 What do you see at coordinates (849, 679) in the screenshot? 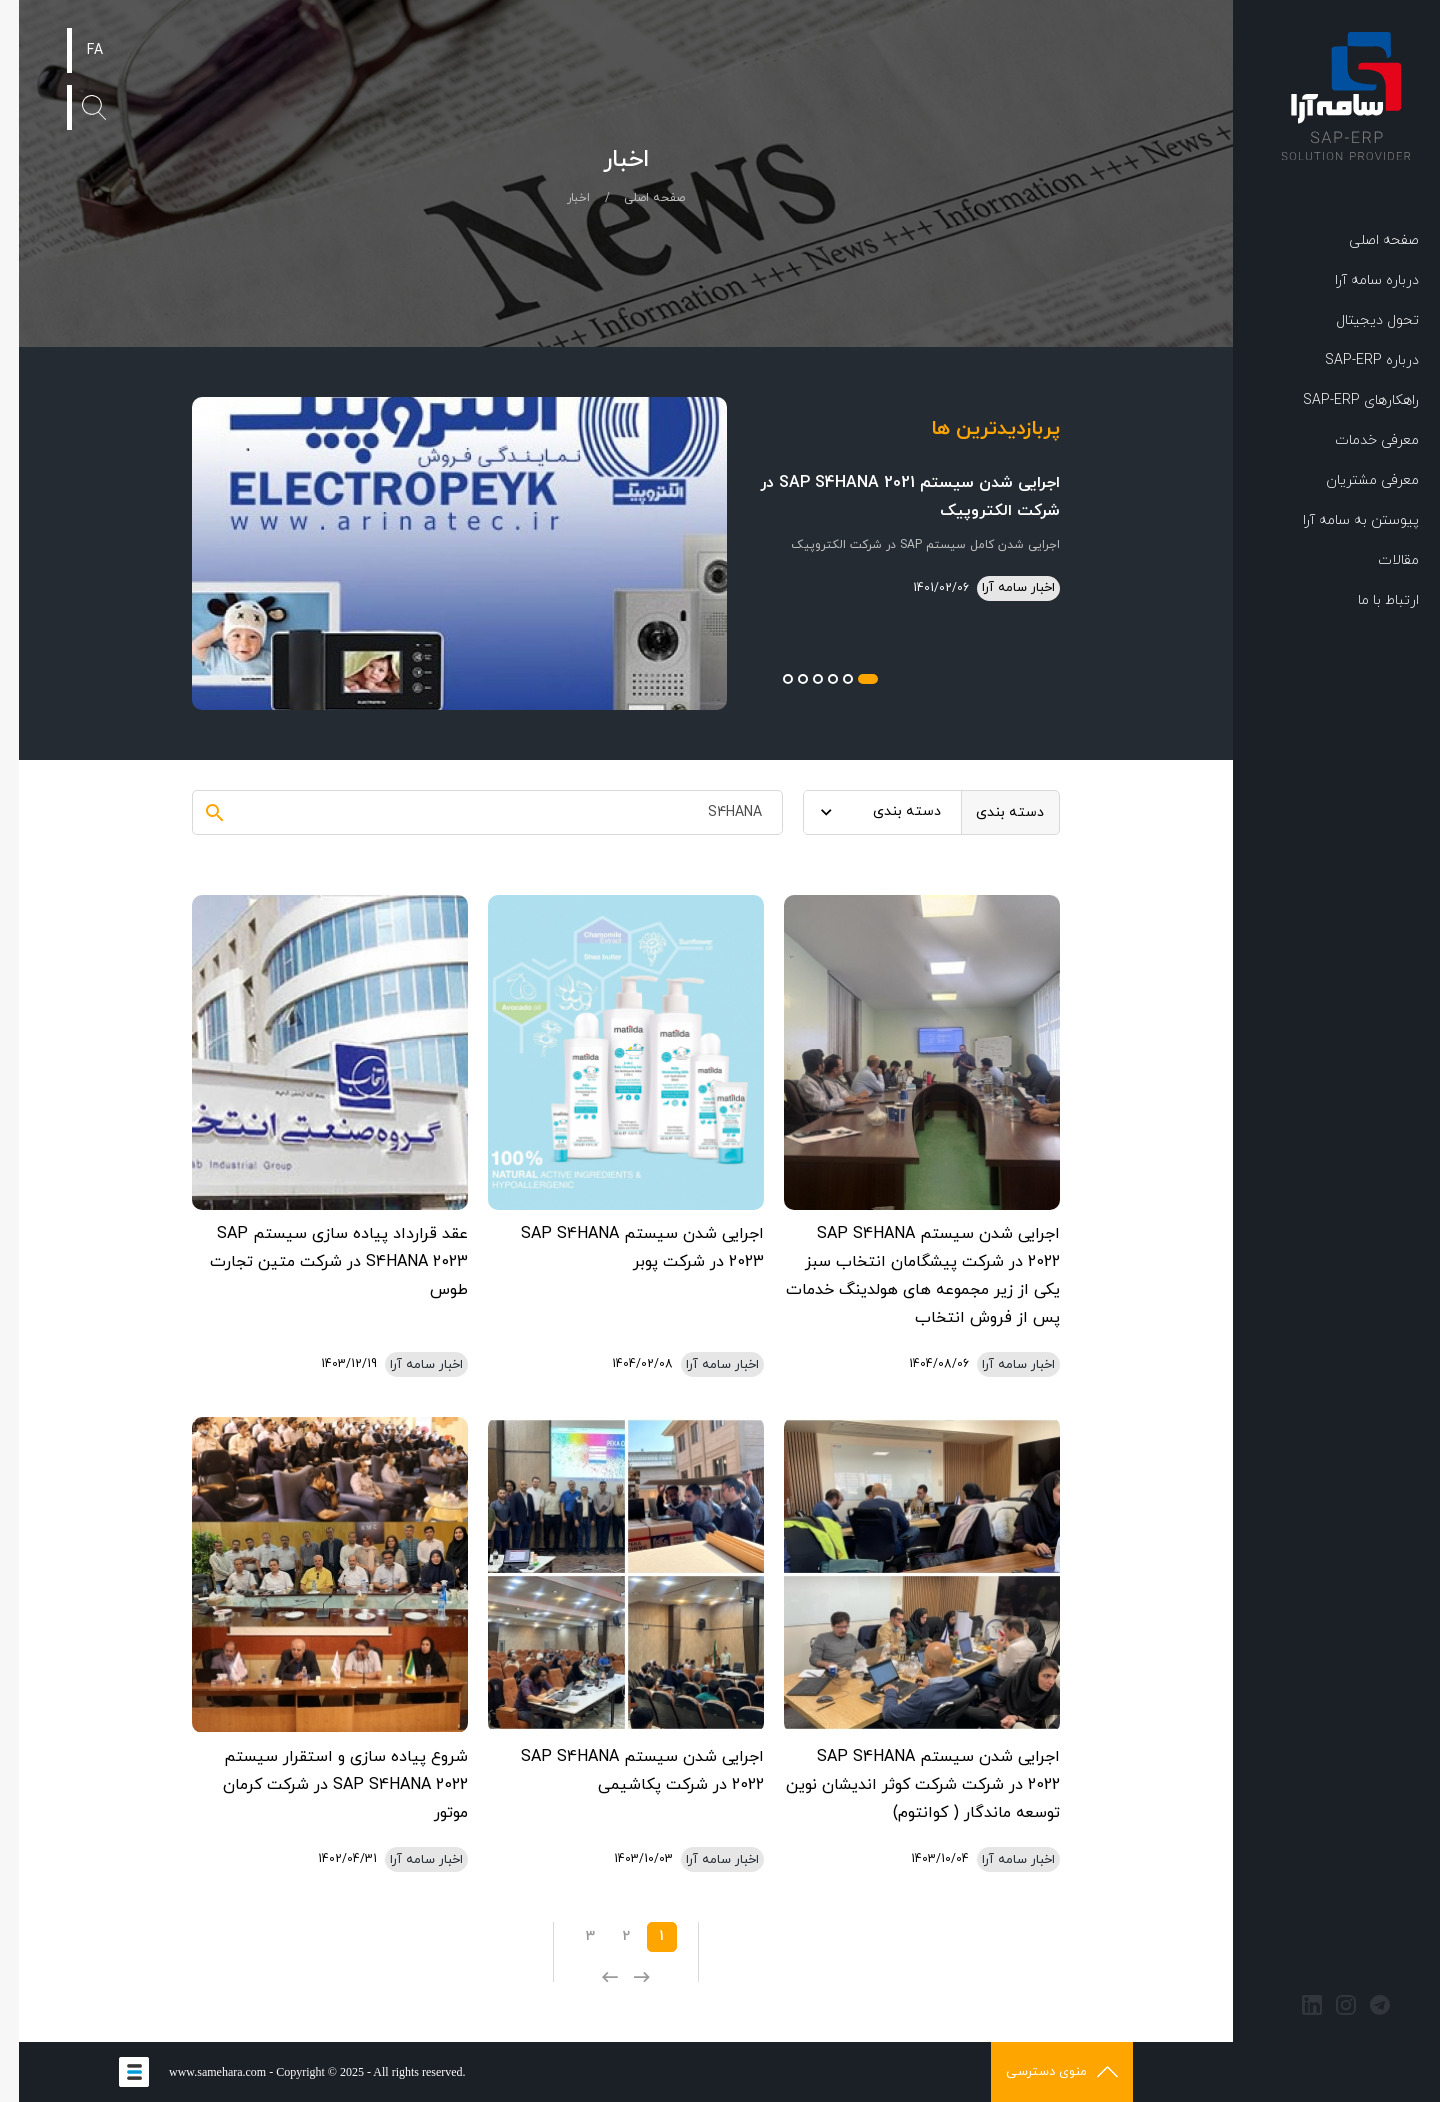
I see `1 [button]` at bounding box center [849, 679].